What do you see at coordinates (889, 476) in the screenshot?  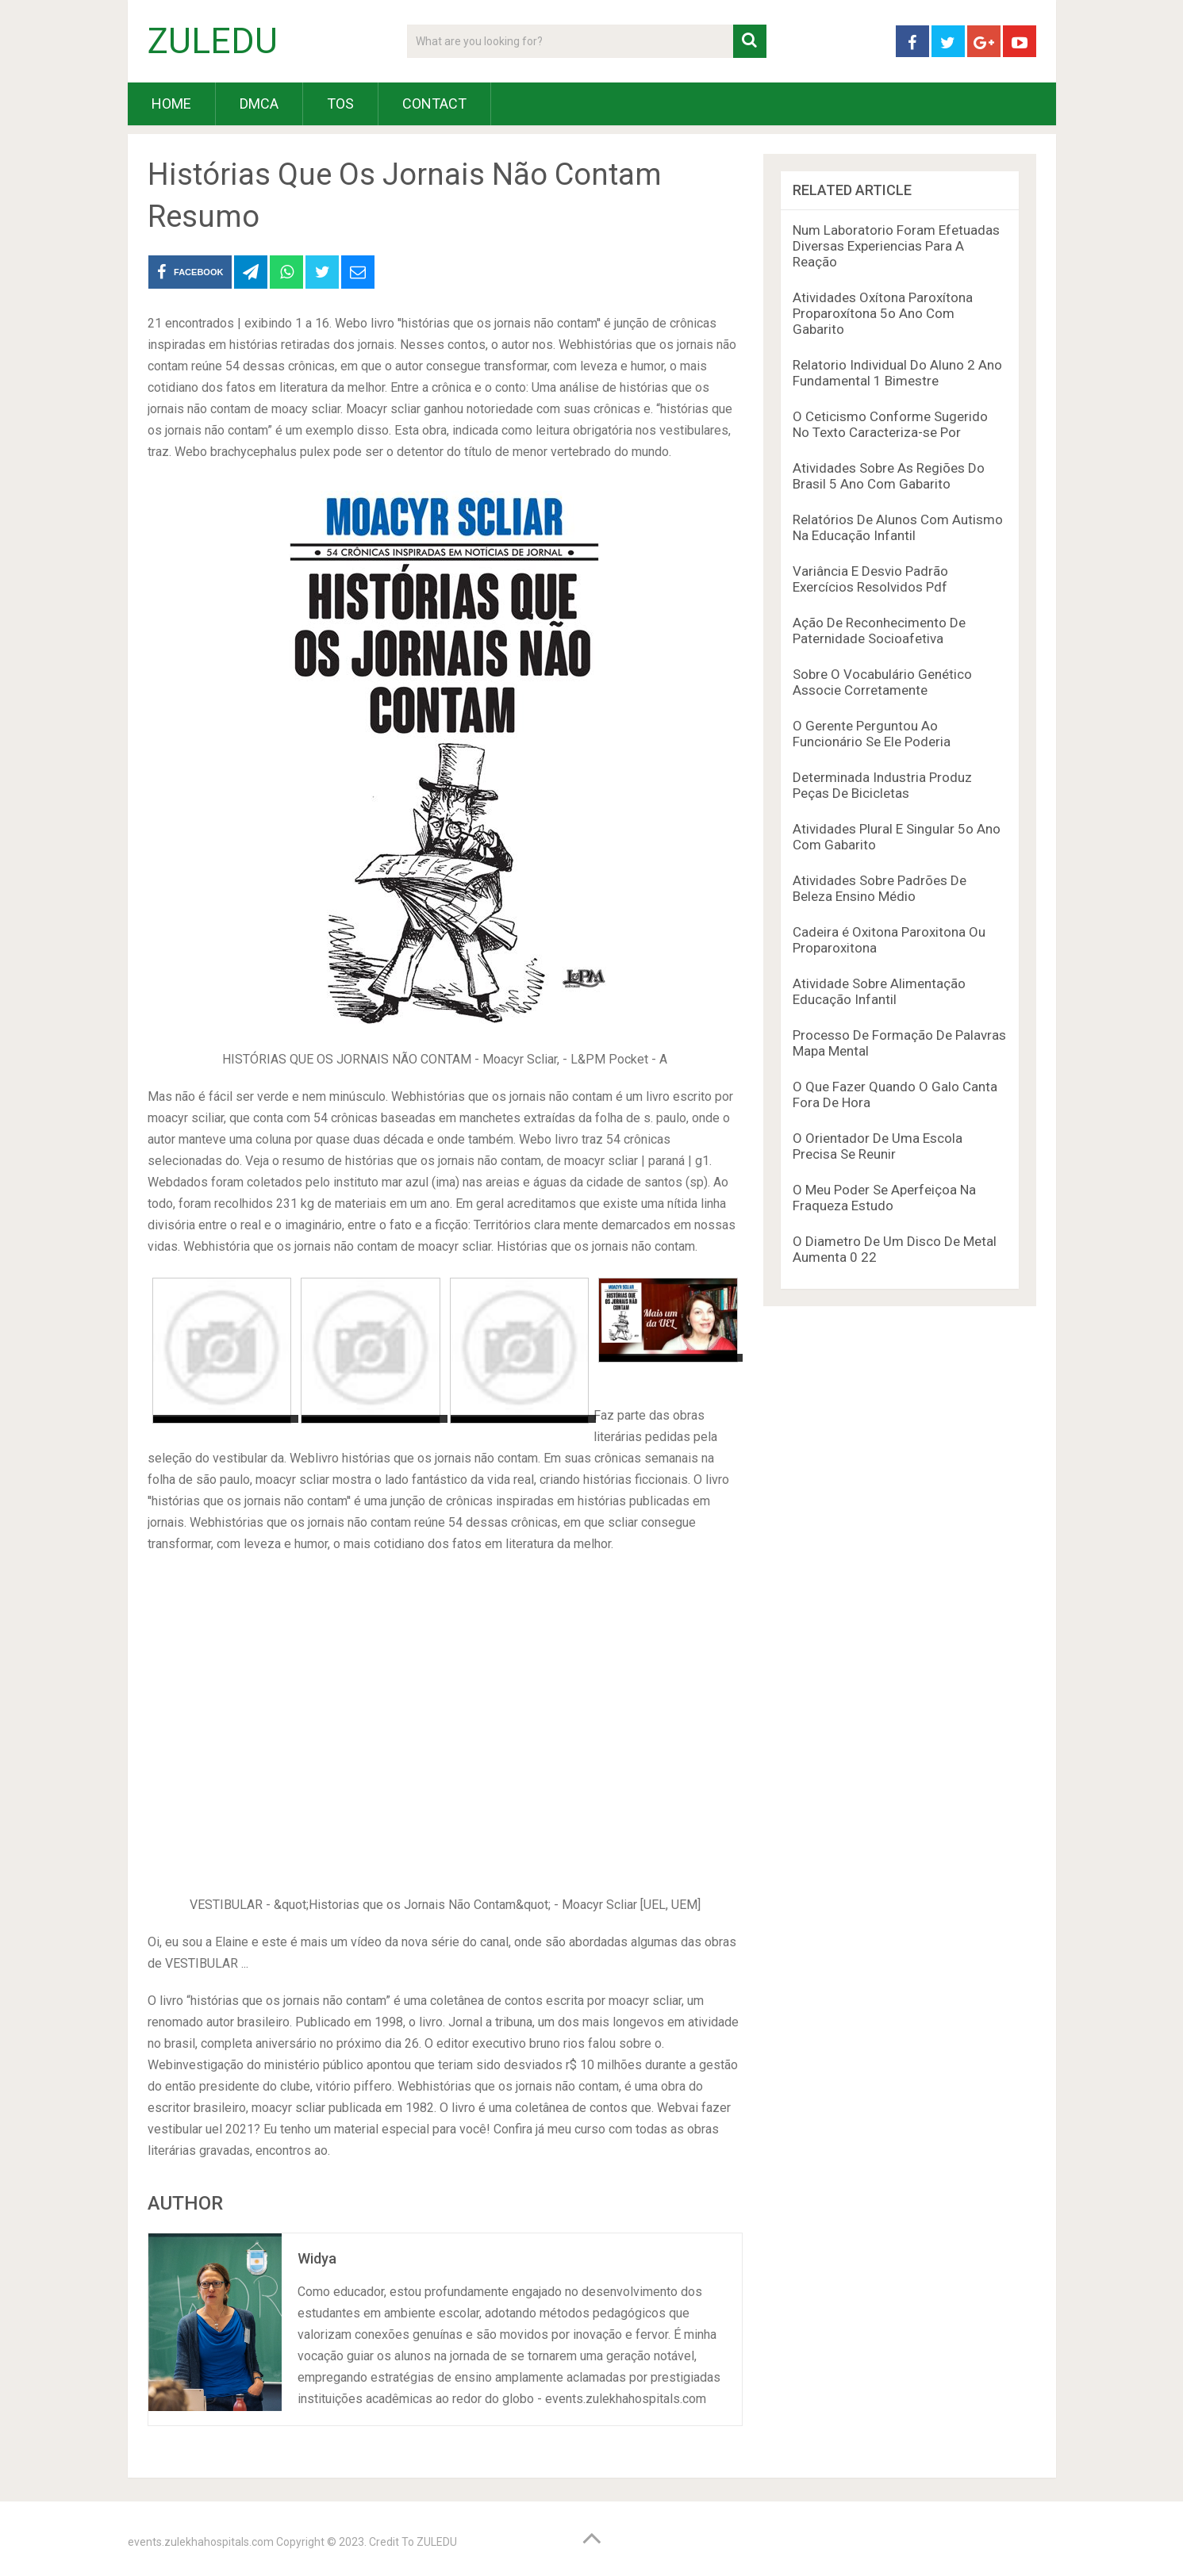 I see `Atividades Sobre As Regiões Do Brasil 5 Ano Com Gabarito` at bounding box center [889, 476].